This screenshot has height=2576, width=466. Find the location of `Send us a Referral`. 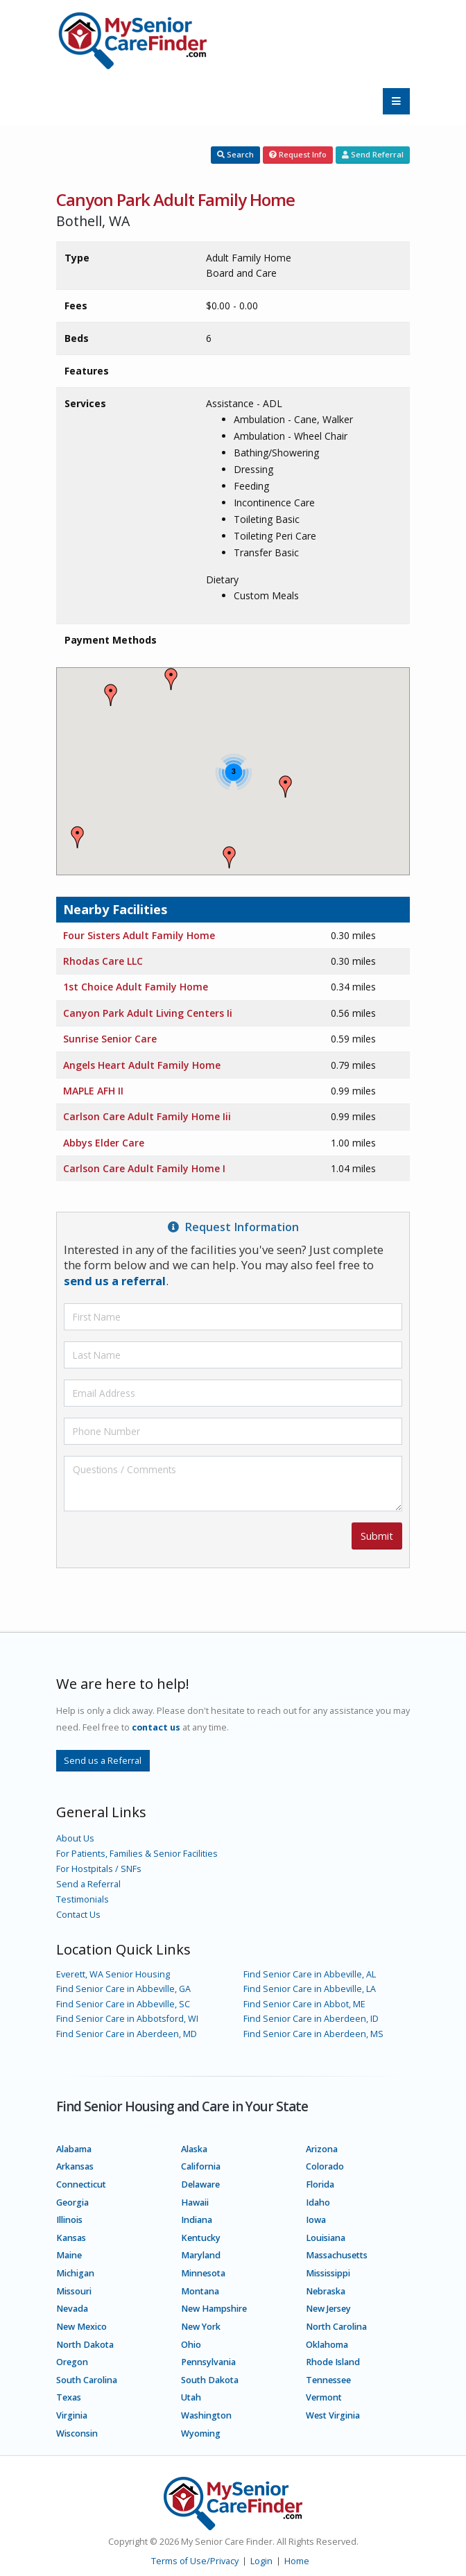

Send us a Referral is located at coordinates (102, 1760).